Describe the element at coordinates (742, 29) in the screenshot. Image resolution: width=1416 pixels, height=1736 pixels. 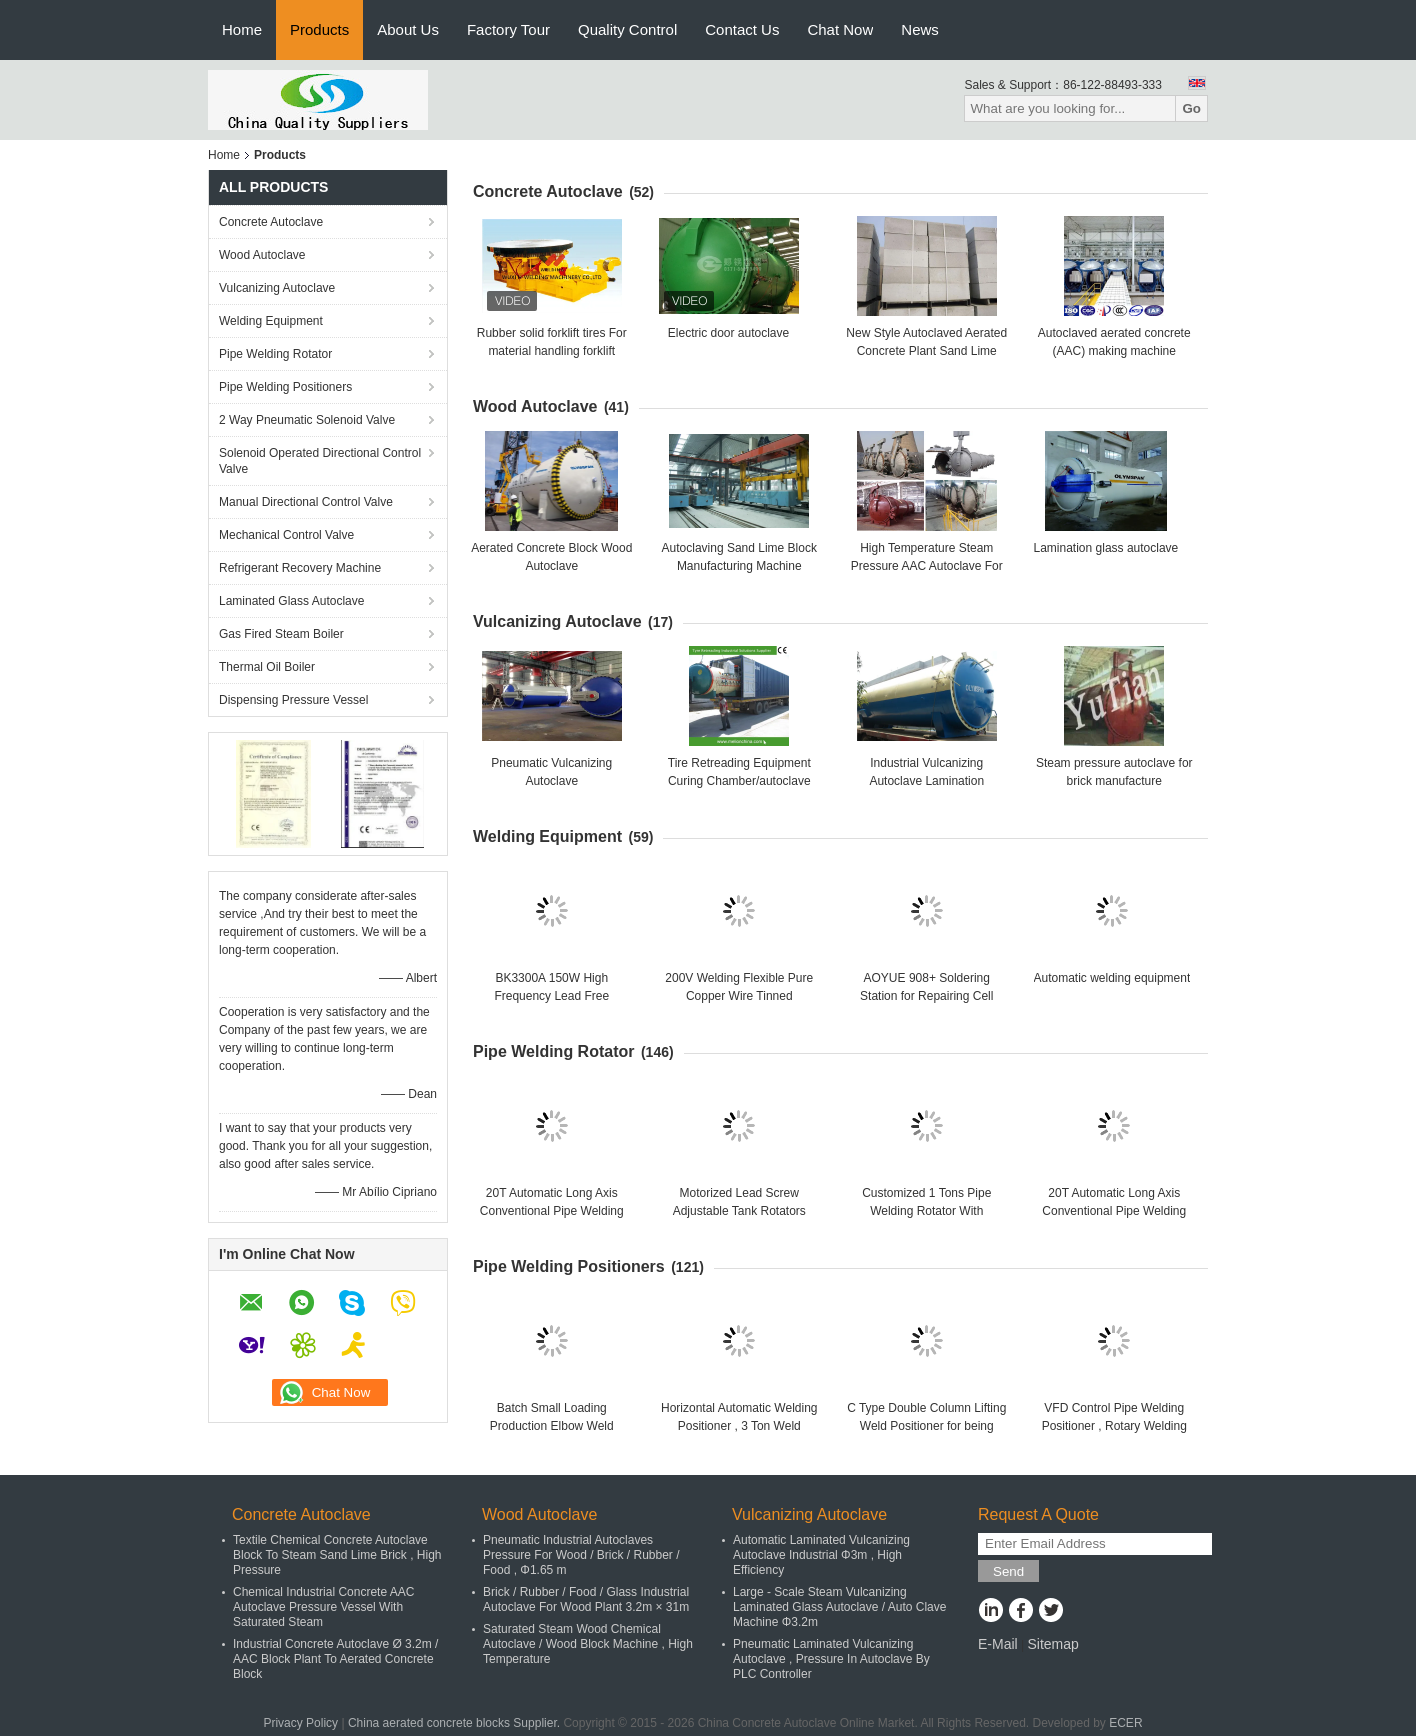
I see `Contact Us` at that location.